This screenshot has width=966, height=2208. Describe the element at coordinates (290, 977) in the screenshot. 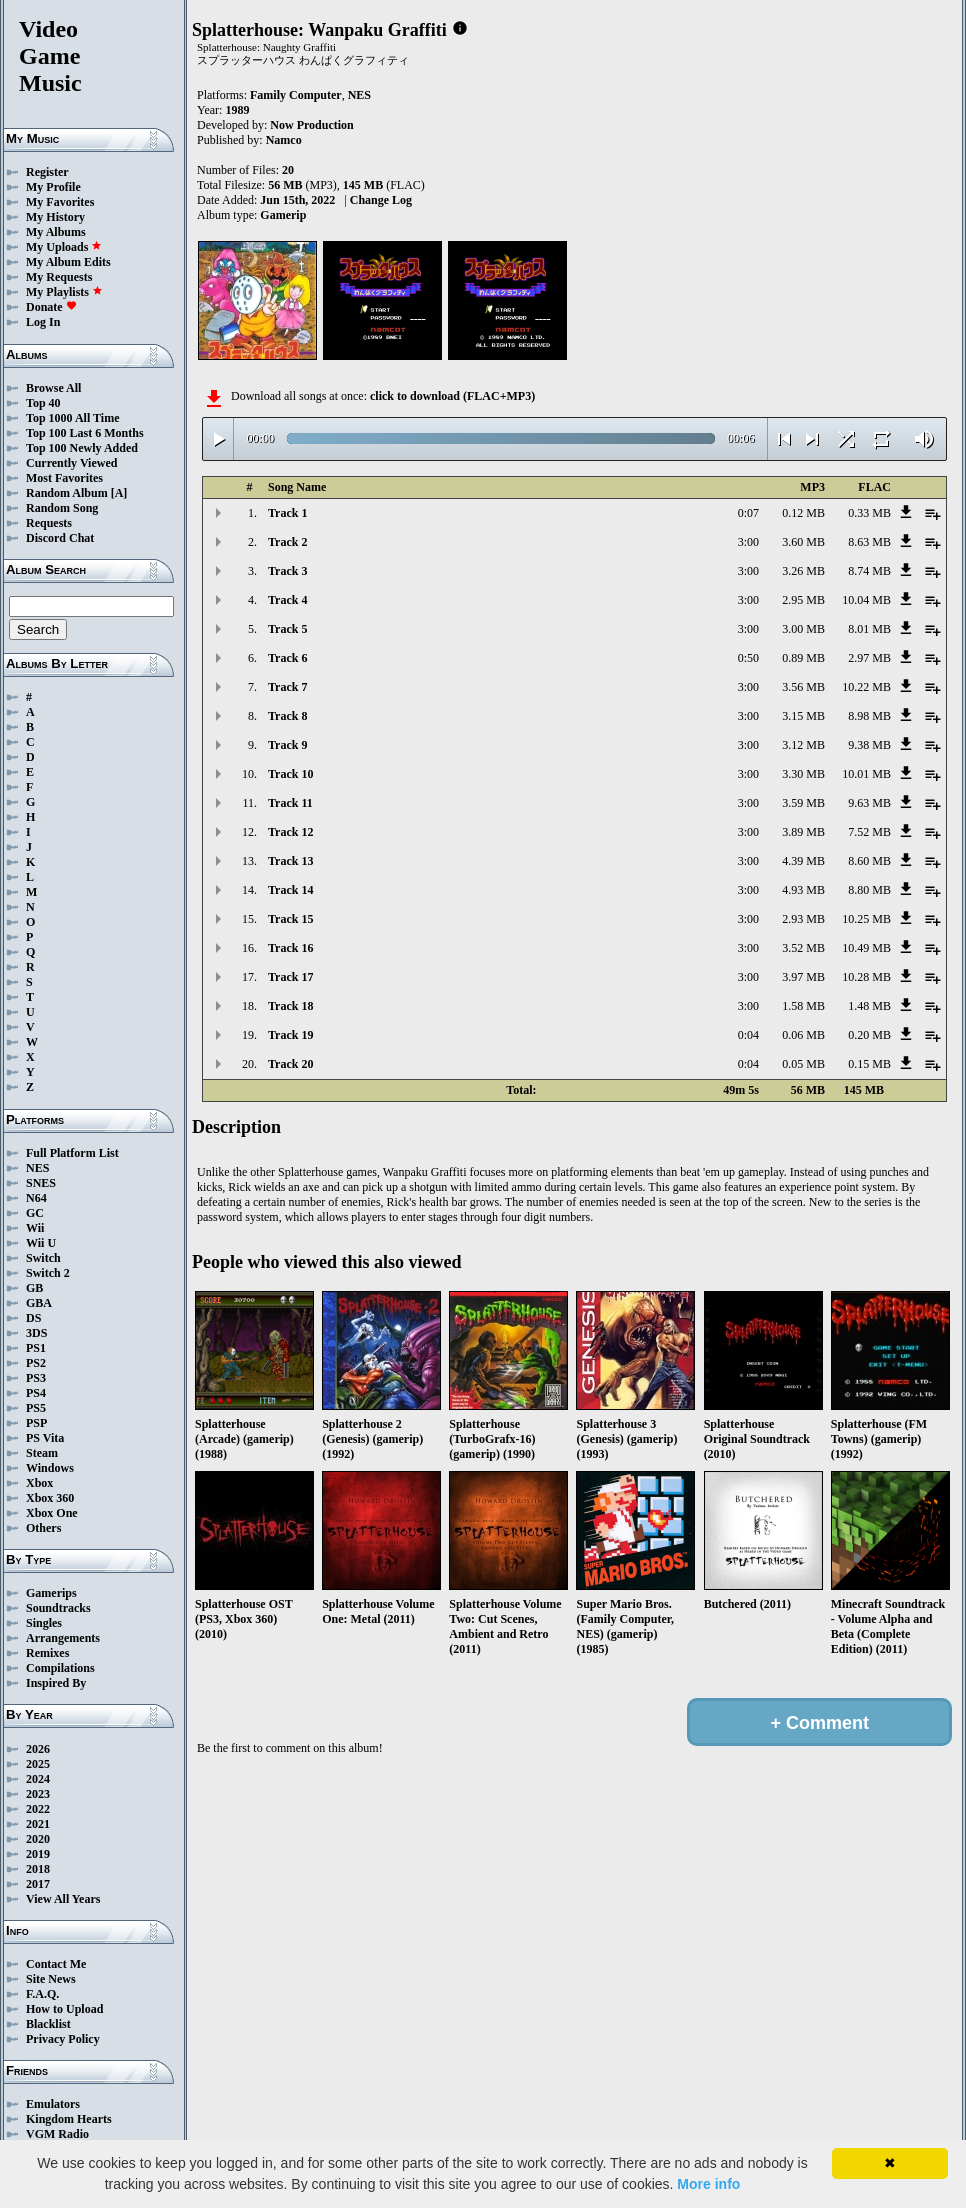

I see `Track 17` at that location.